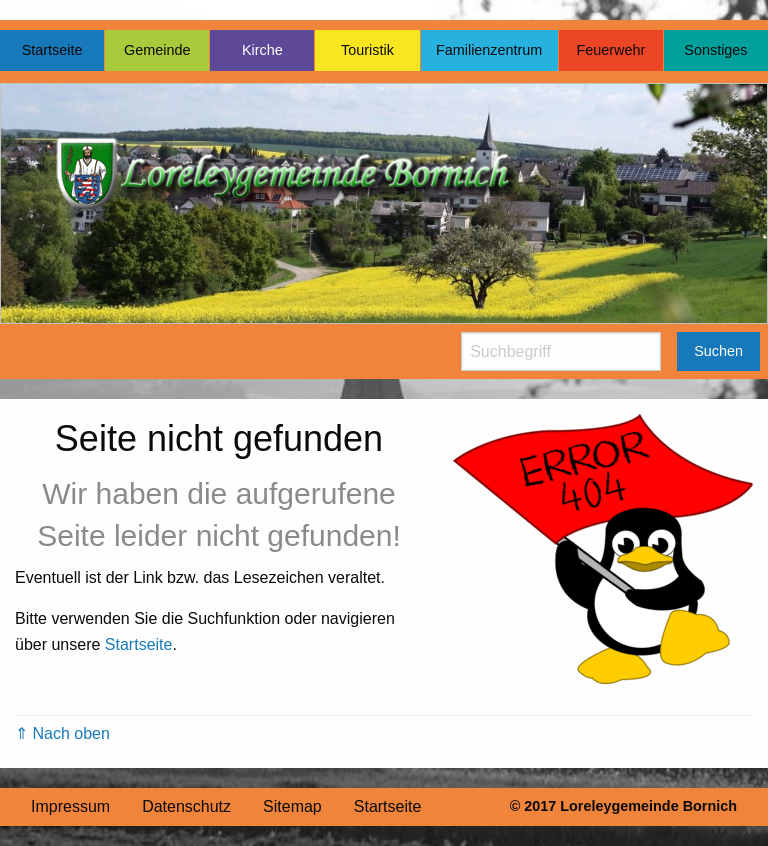 The image size is (768, 846). What do you see at coordinates (70, 806) in the screenshot?
I see `Impressum` at bounding box center [70, 806].